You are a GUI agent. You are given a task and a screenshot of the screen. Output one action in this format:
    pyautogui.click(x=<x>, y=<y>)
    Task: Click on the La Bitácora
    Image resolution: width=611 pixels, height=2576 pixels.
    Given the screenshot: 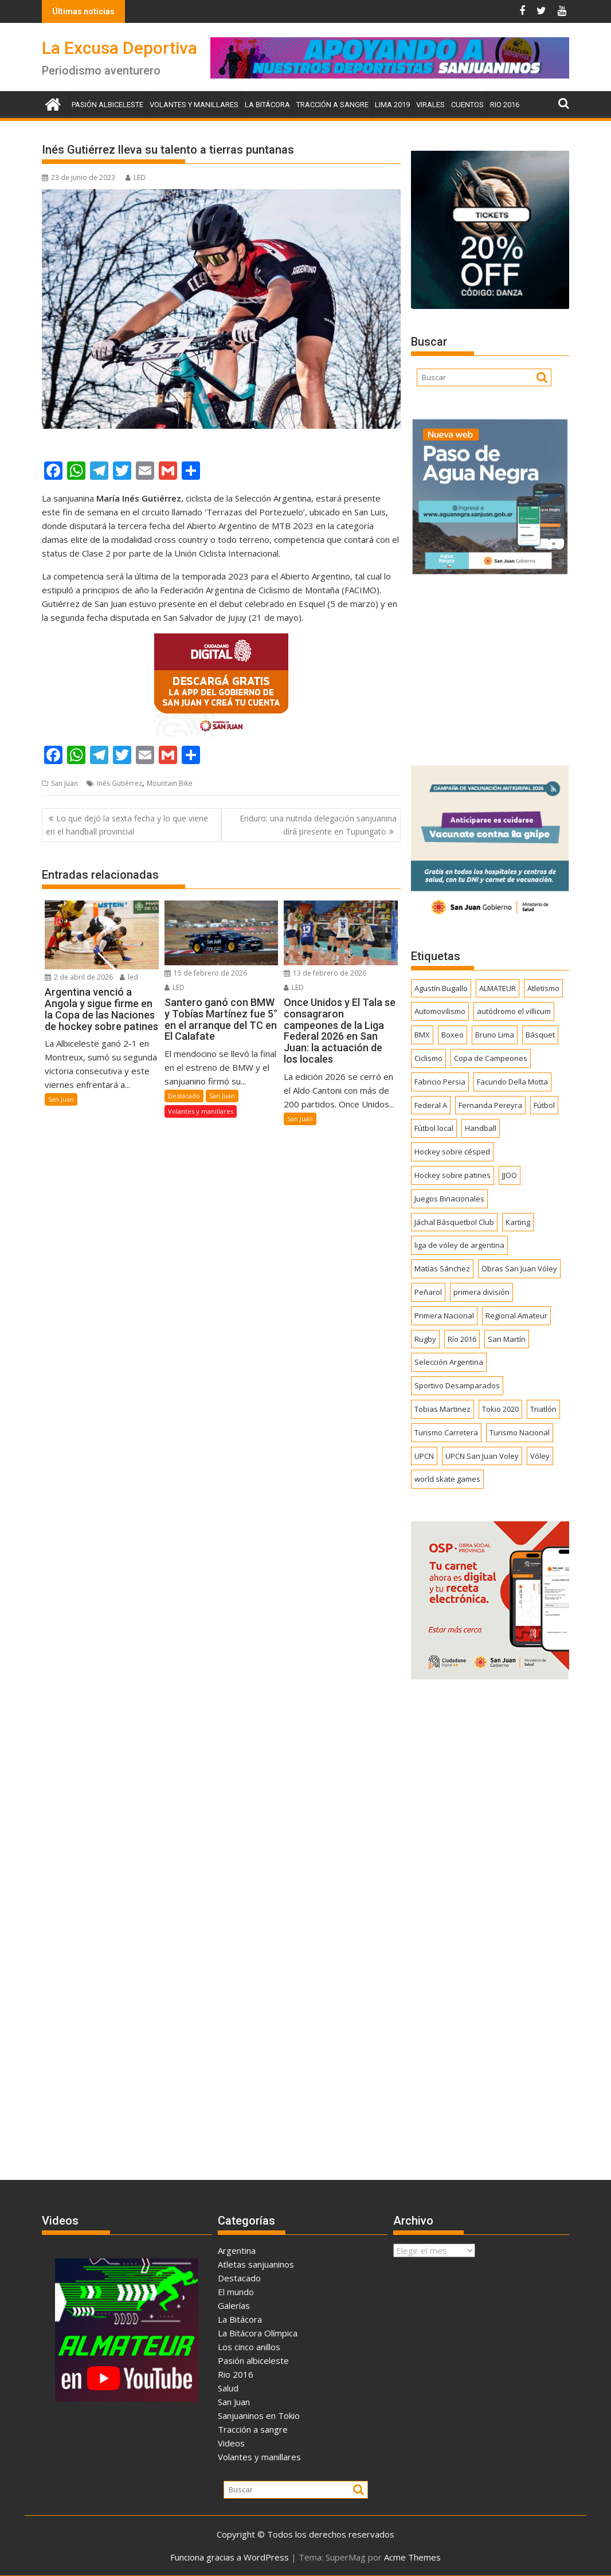 What is the action you would take?
    pyautogui.click(x=267, y=104)
    